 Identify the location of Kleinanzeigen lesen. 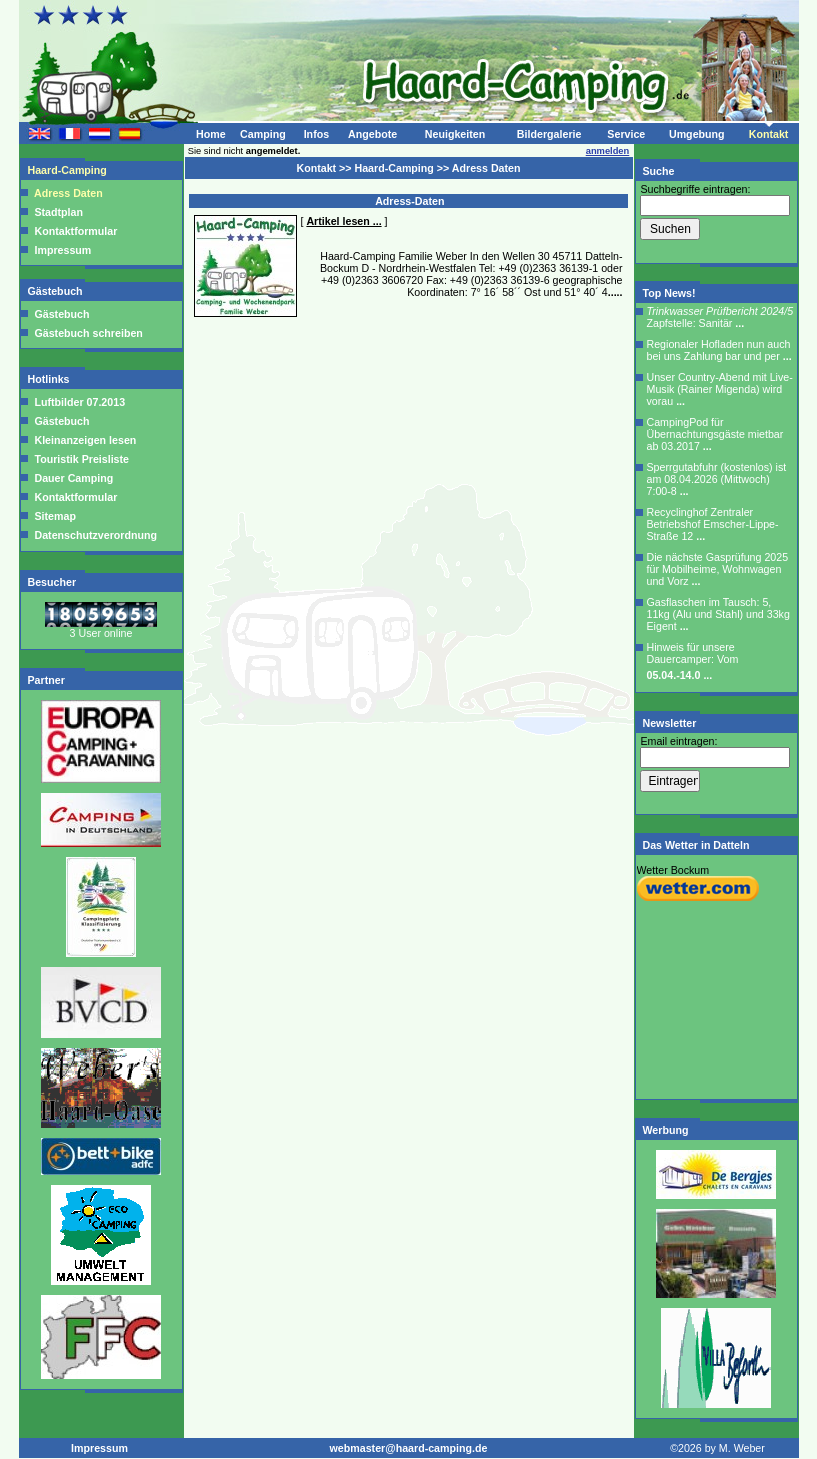
(84, 440).